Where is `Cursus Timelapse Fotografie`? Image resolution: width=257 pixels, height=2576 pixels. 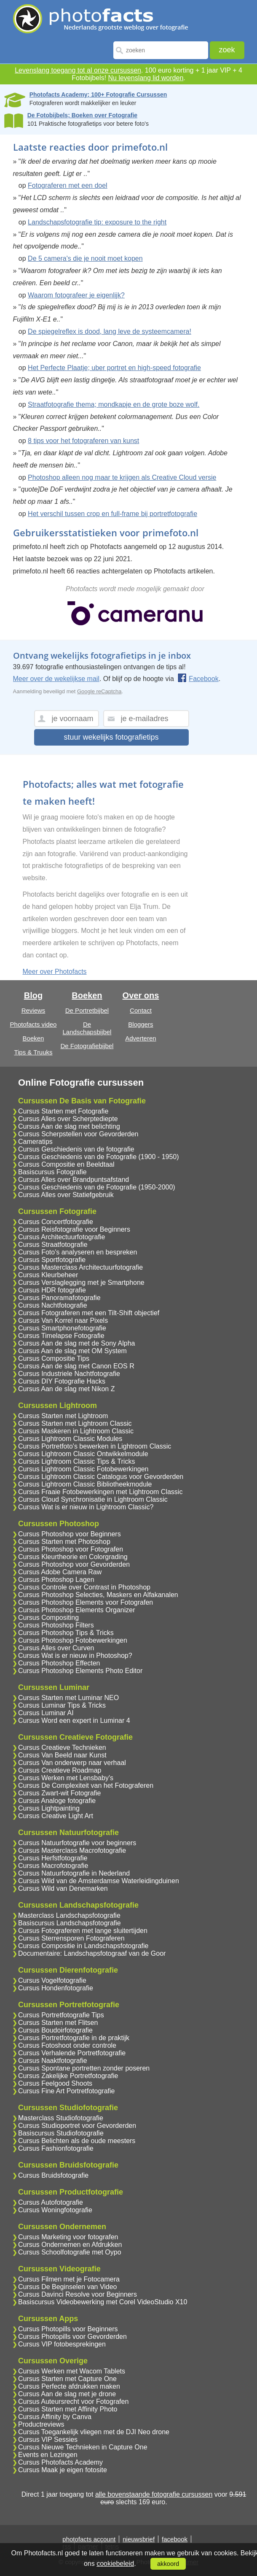 Cursus Timelapse Fotografie is located at coordinates (61, 1335).